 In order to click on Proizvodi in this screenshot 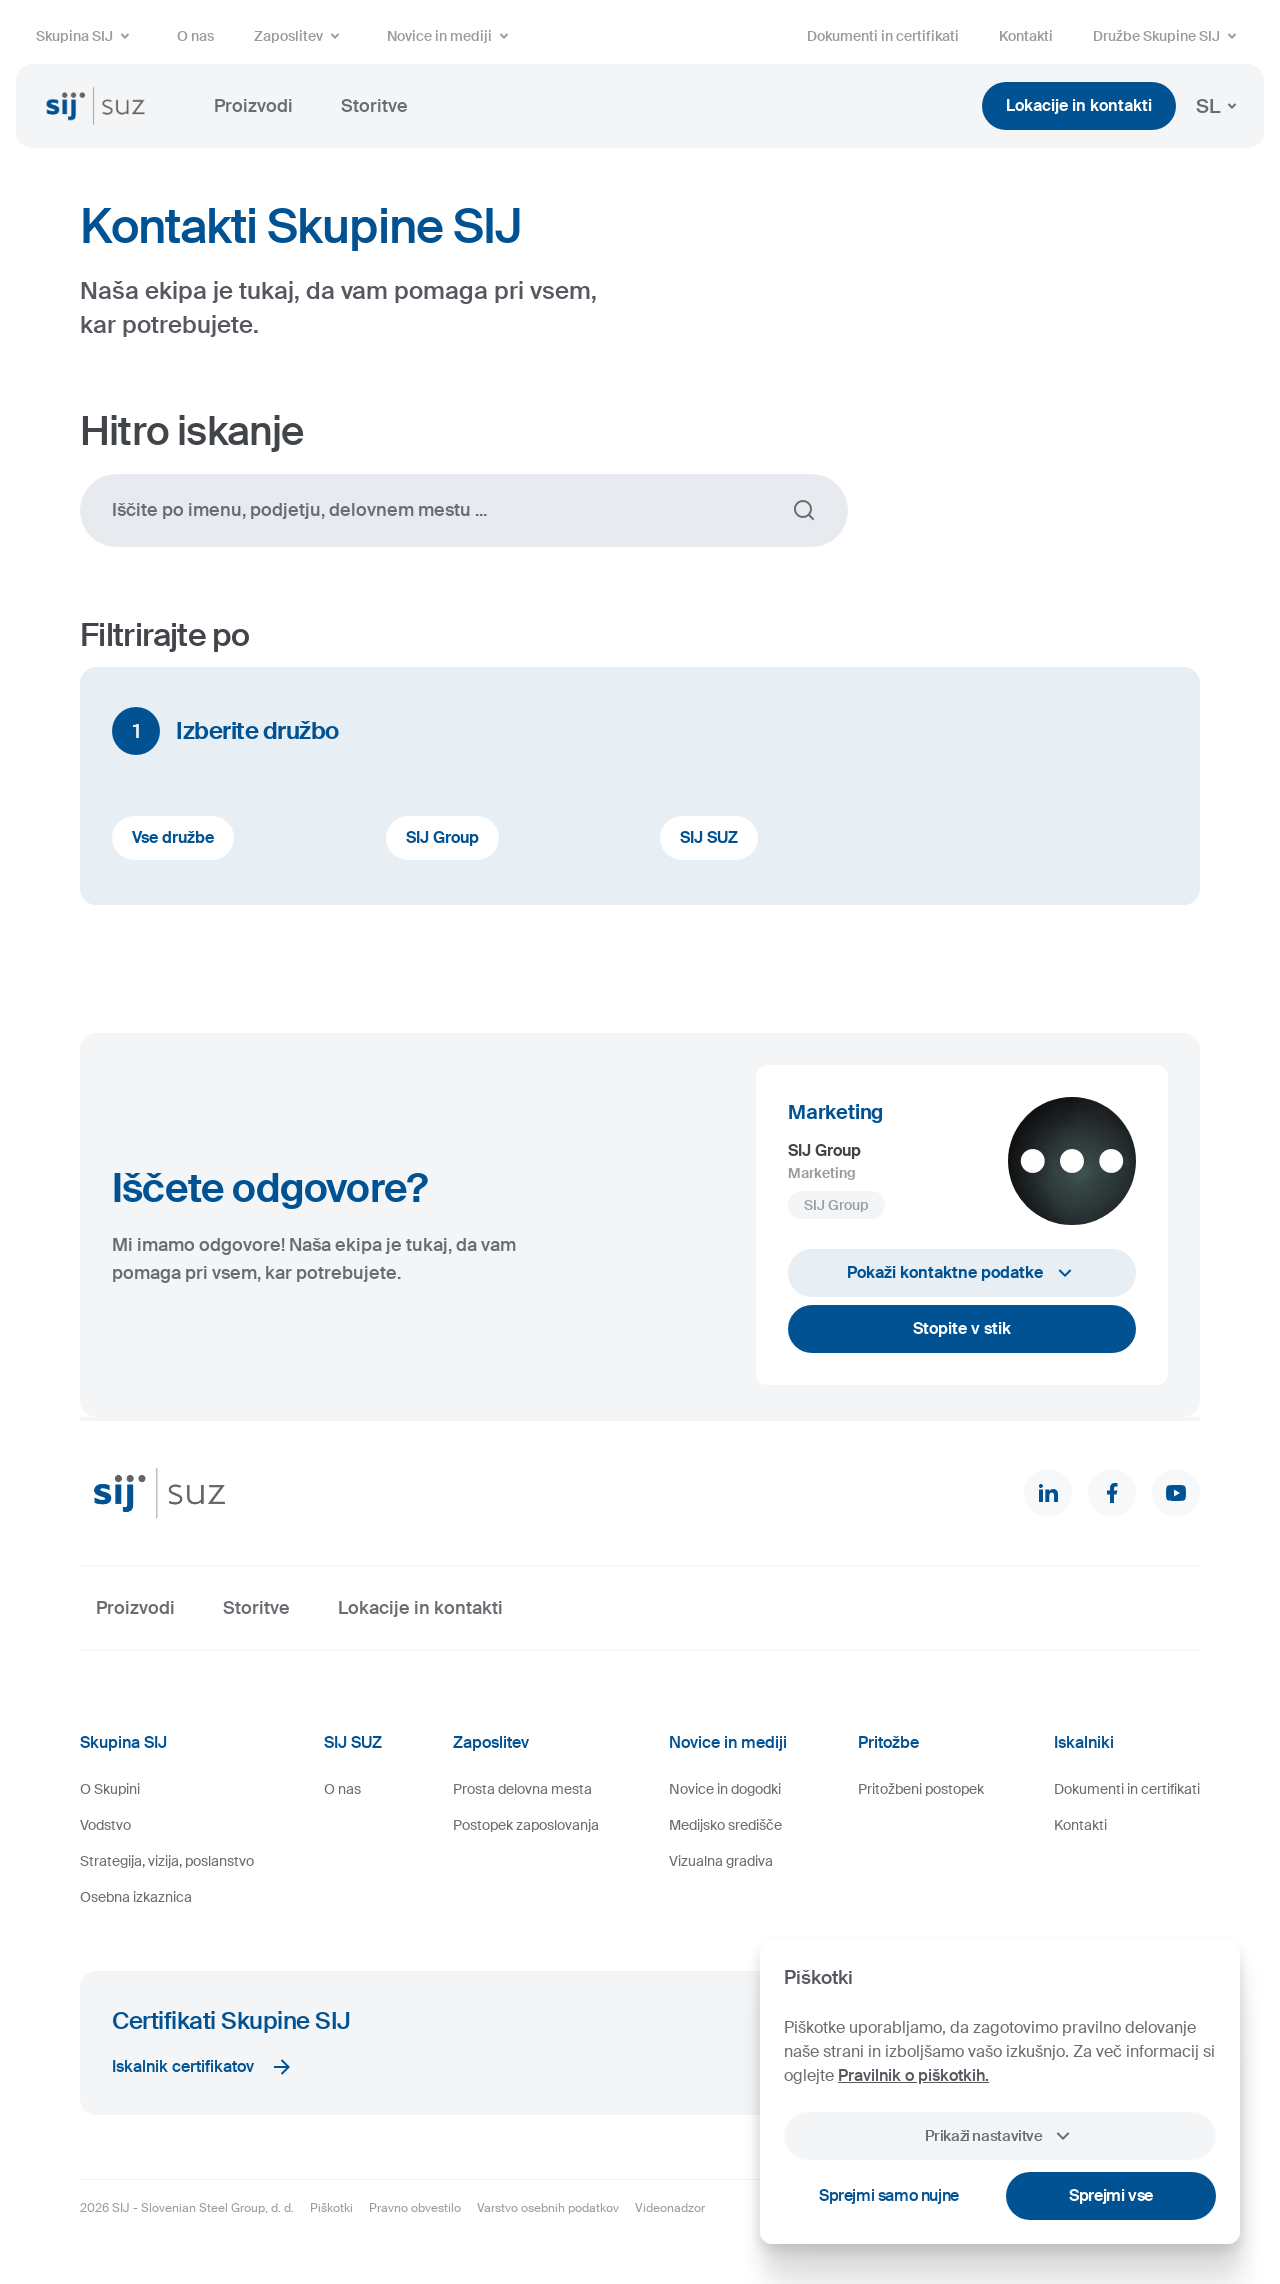, I will do `click(253, 106)`.